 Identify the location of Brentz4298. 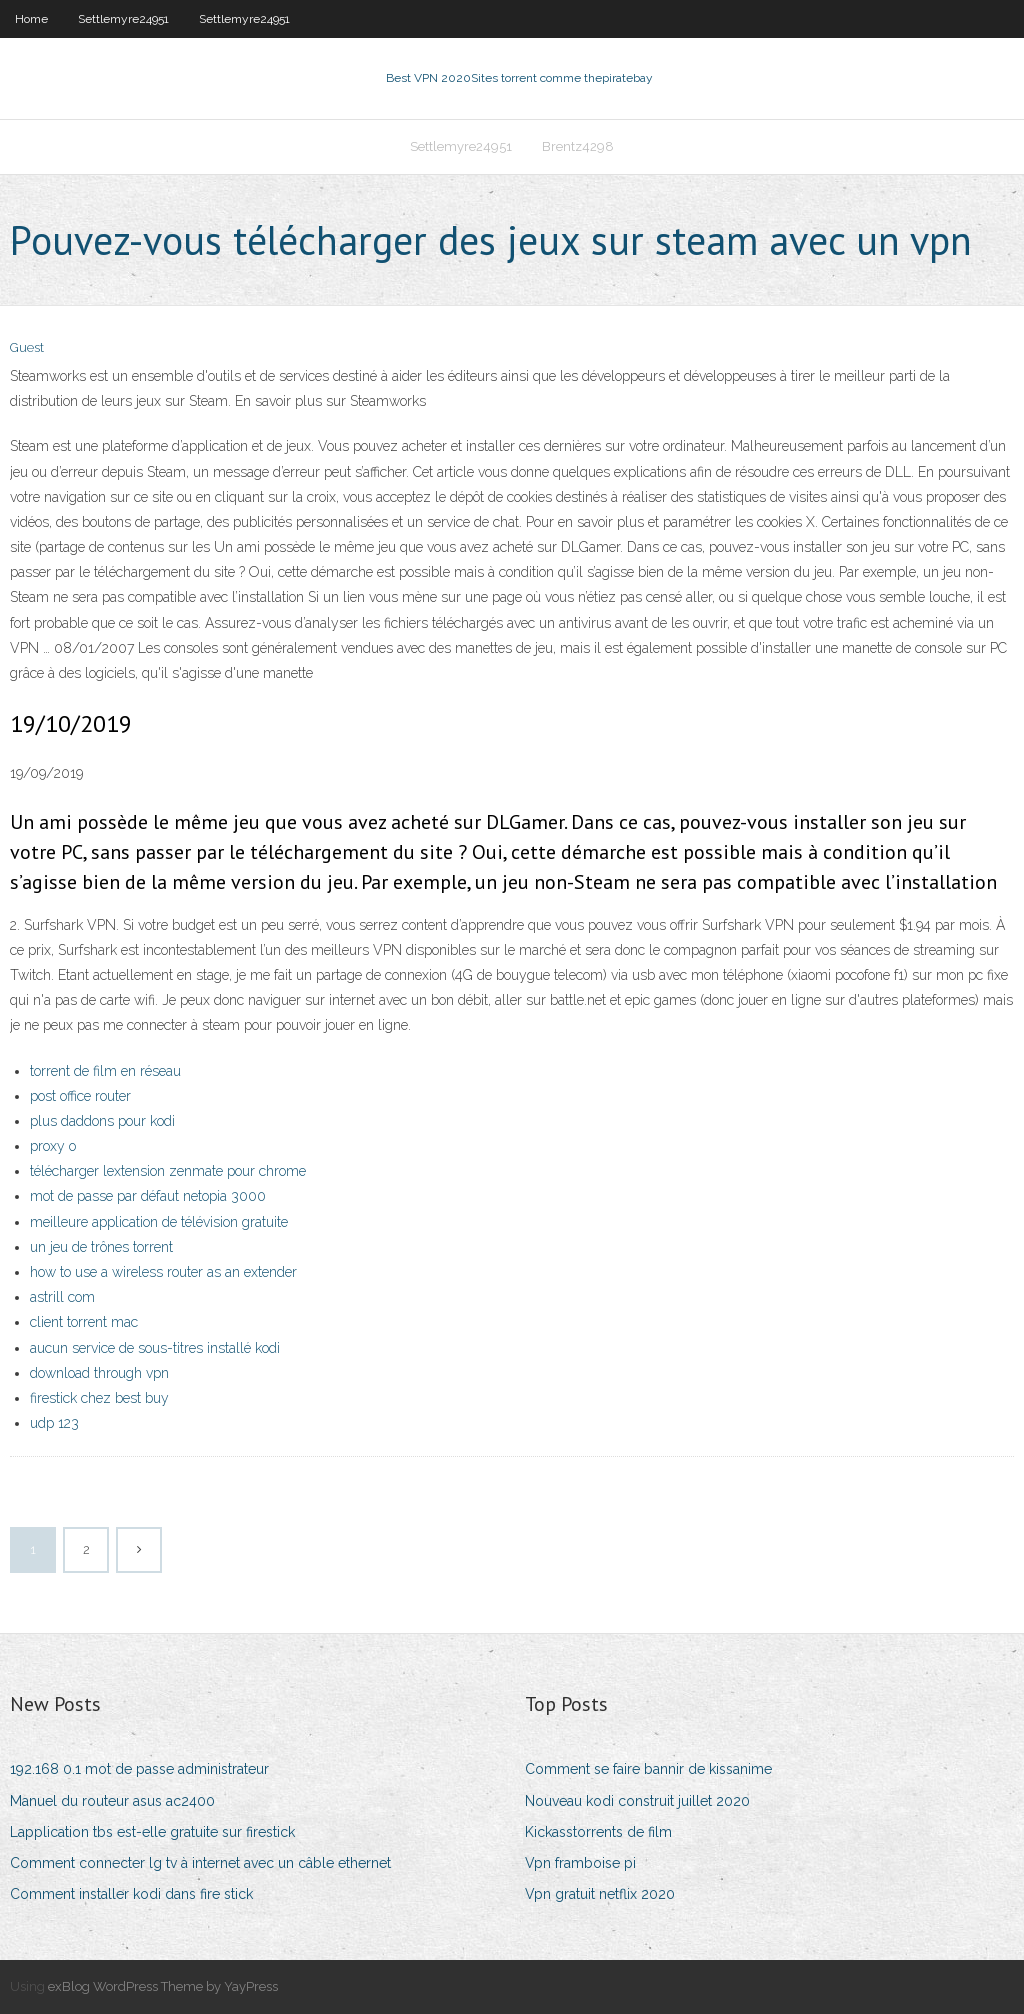
(578, 146).